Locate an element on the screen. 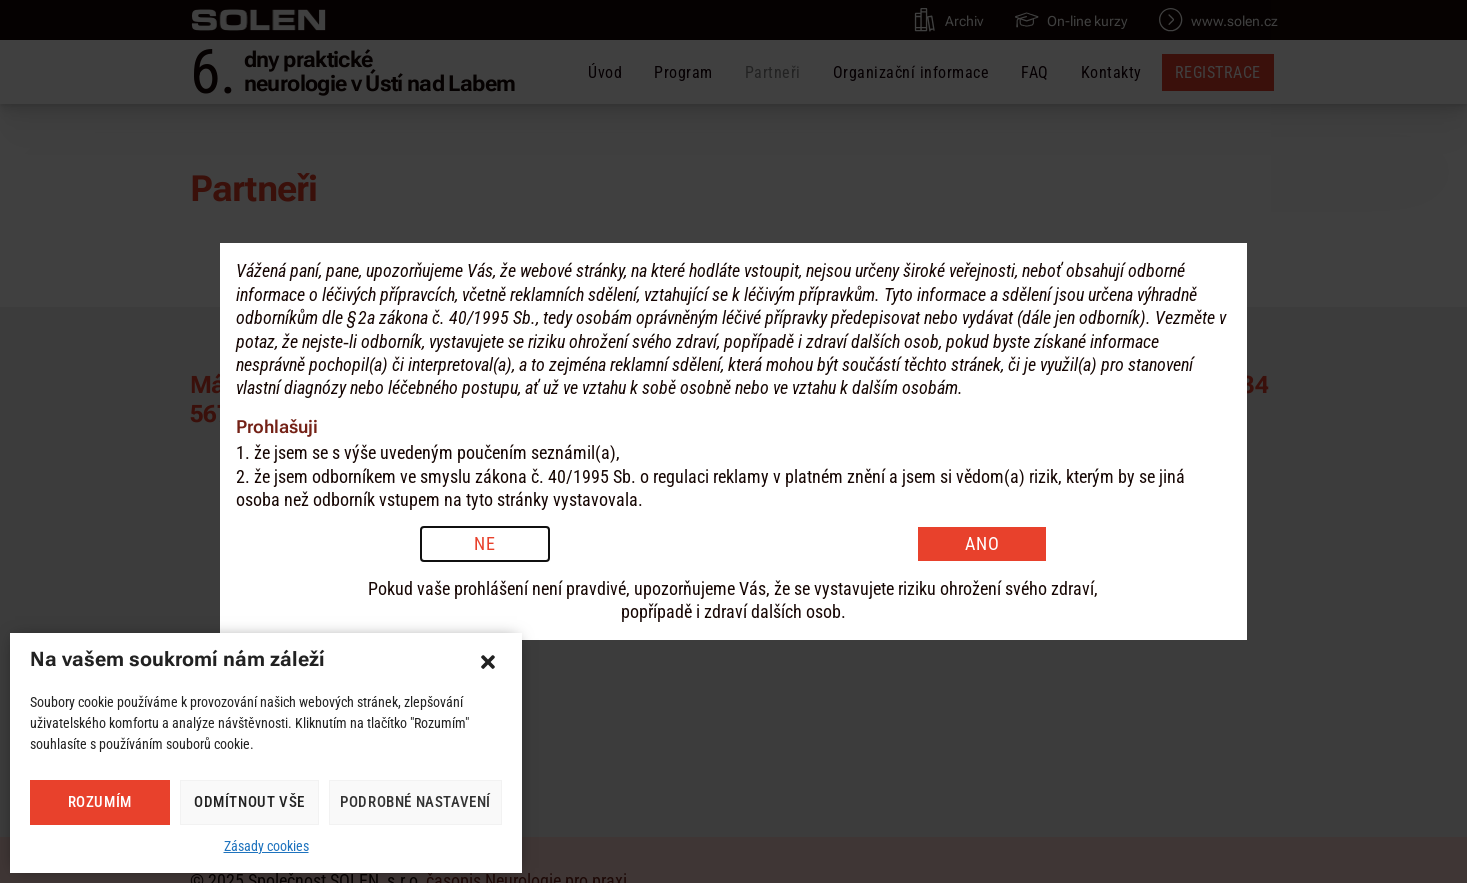 The width and height of the screenshot is (1467, 883). NE is located at coordinates (484, 543).